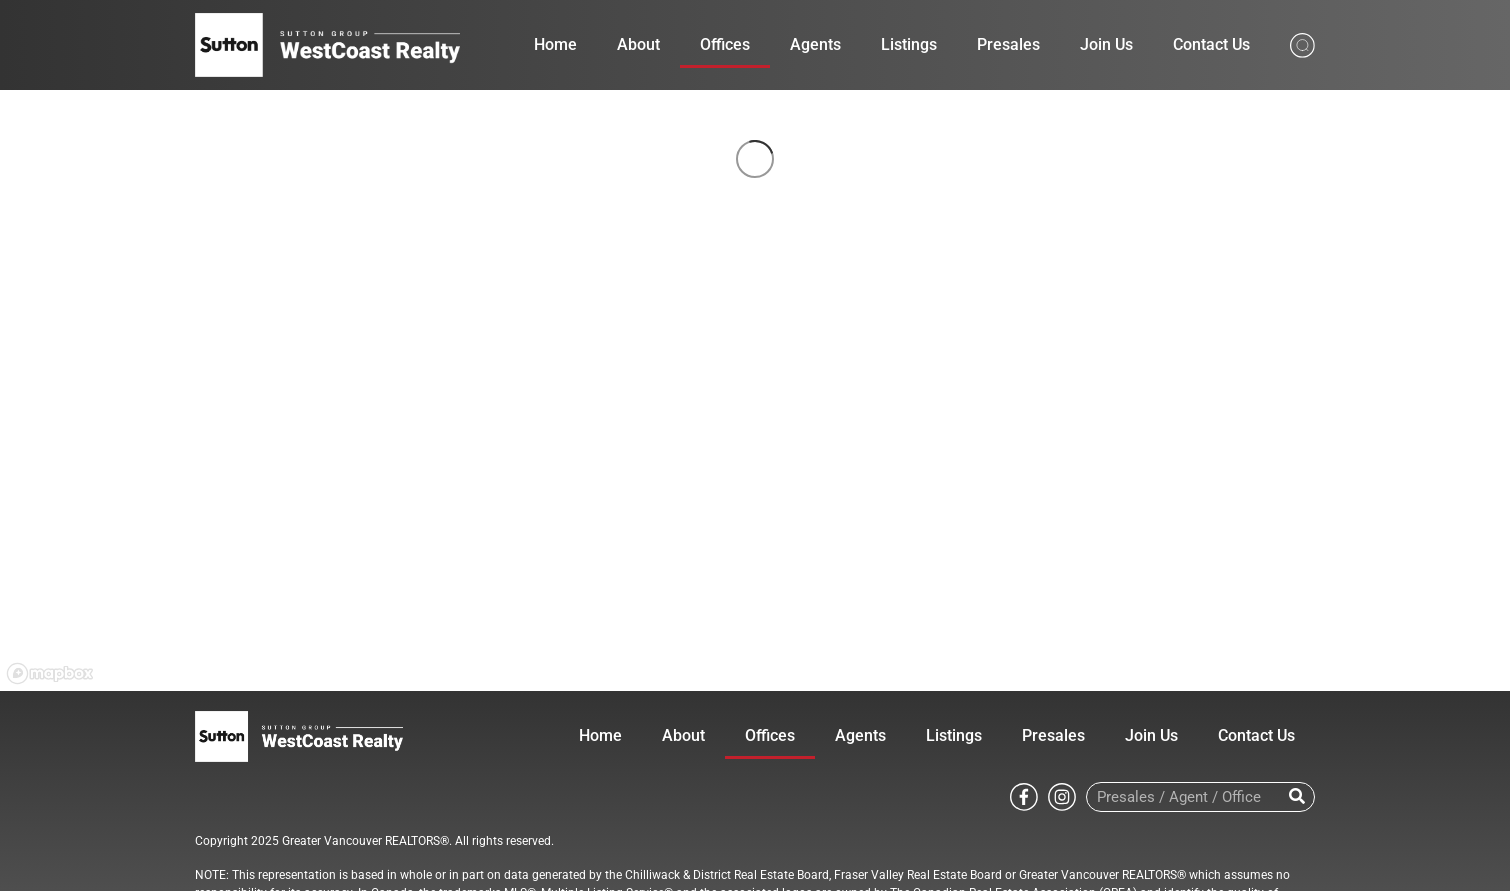  I want to click on Agents, so click(815, 44).